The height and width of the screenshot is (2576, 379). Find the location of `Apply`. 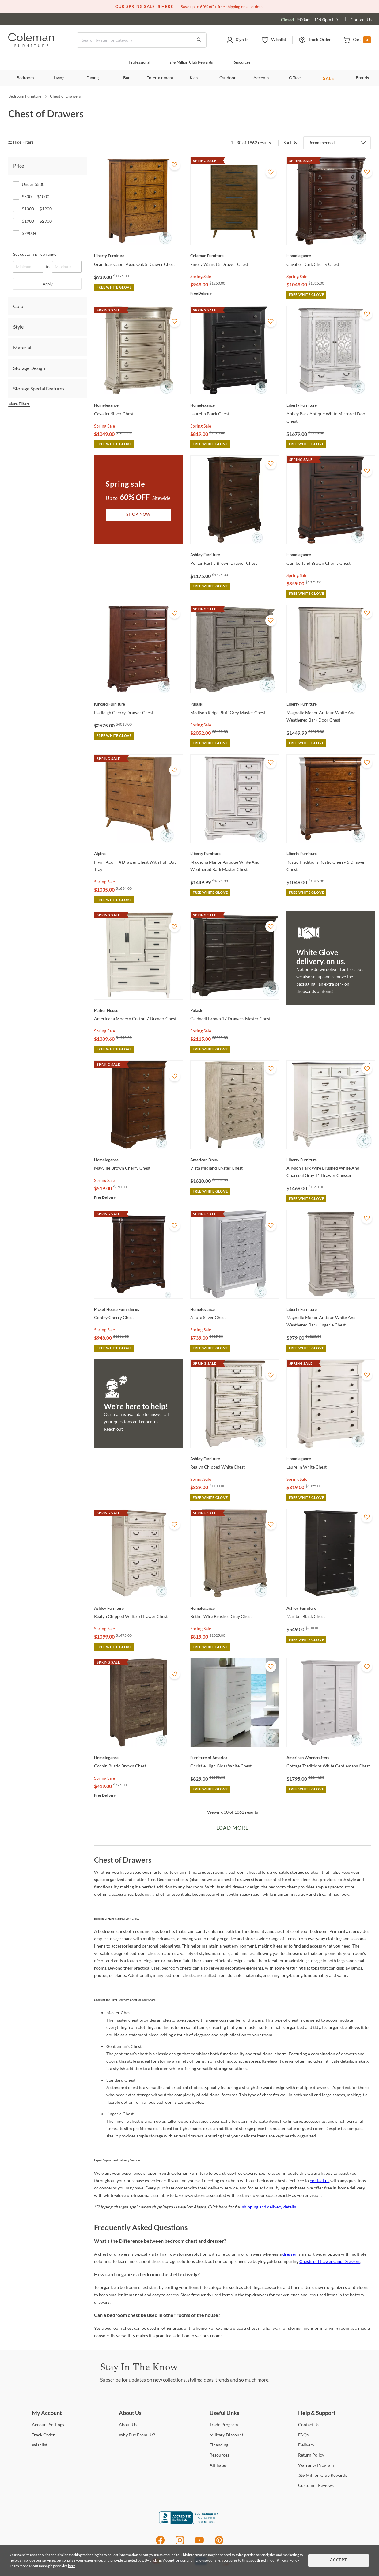

Apply is located at coordinates (48, 283).